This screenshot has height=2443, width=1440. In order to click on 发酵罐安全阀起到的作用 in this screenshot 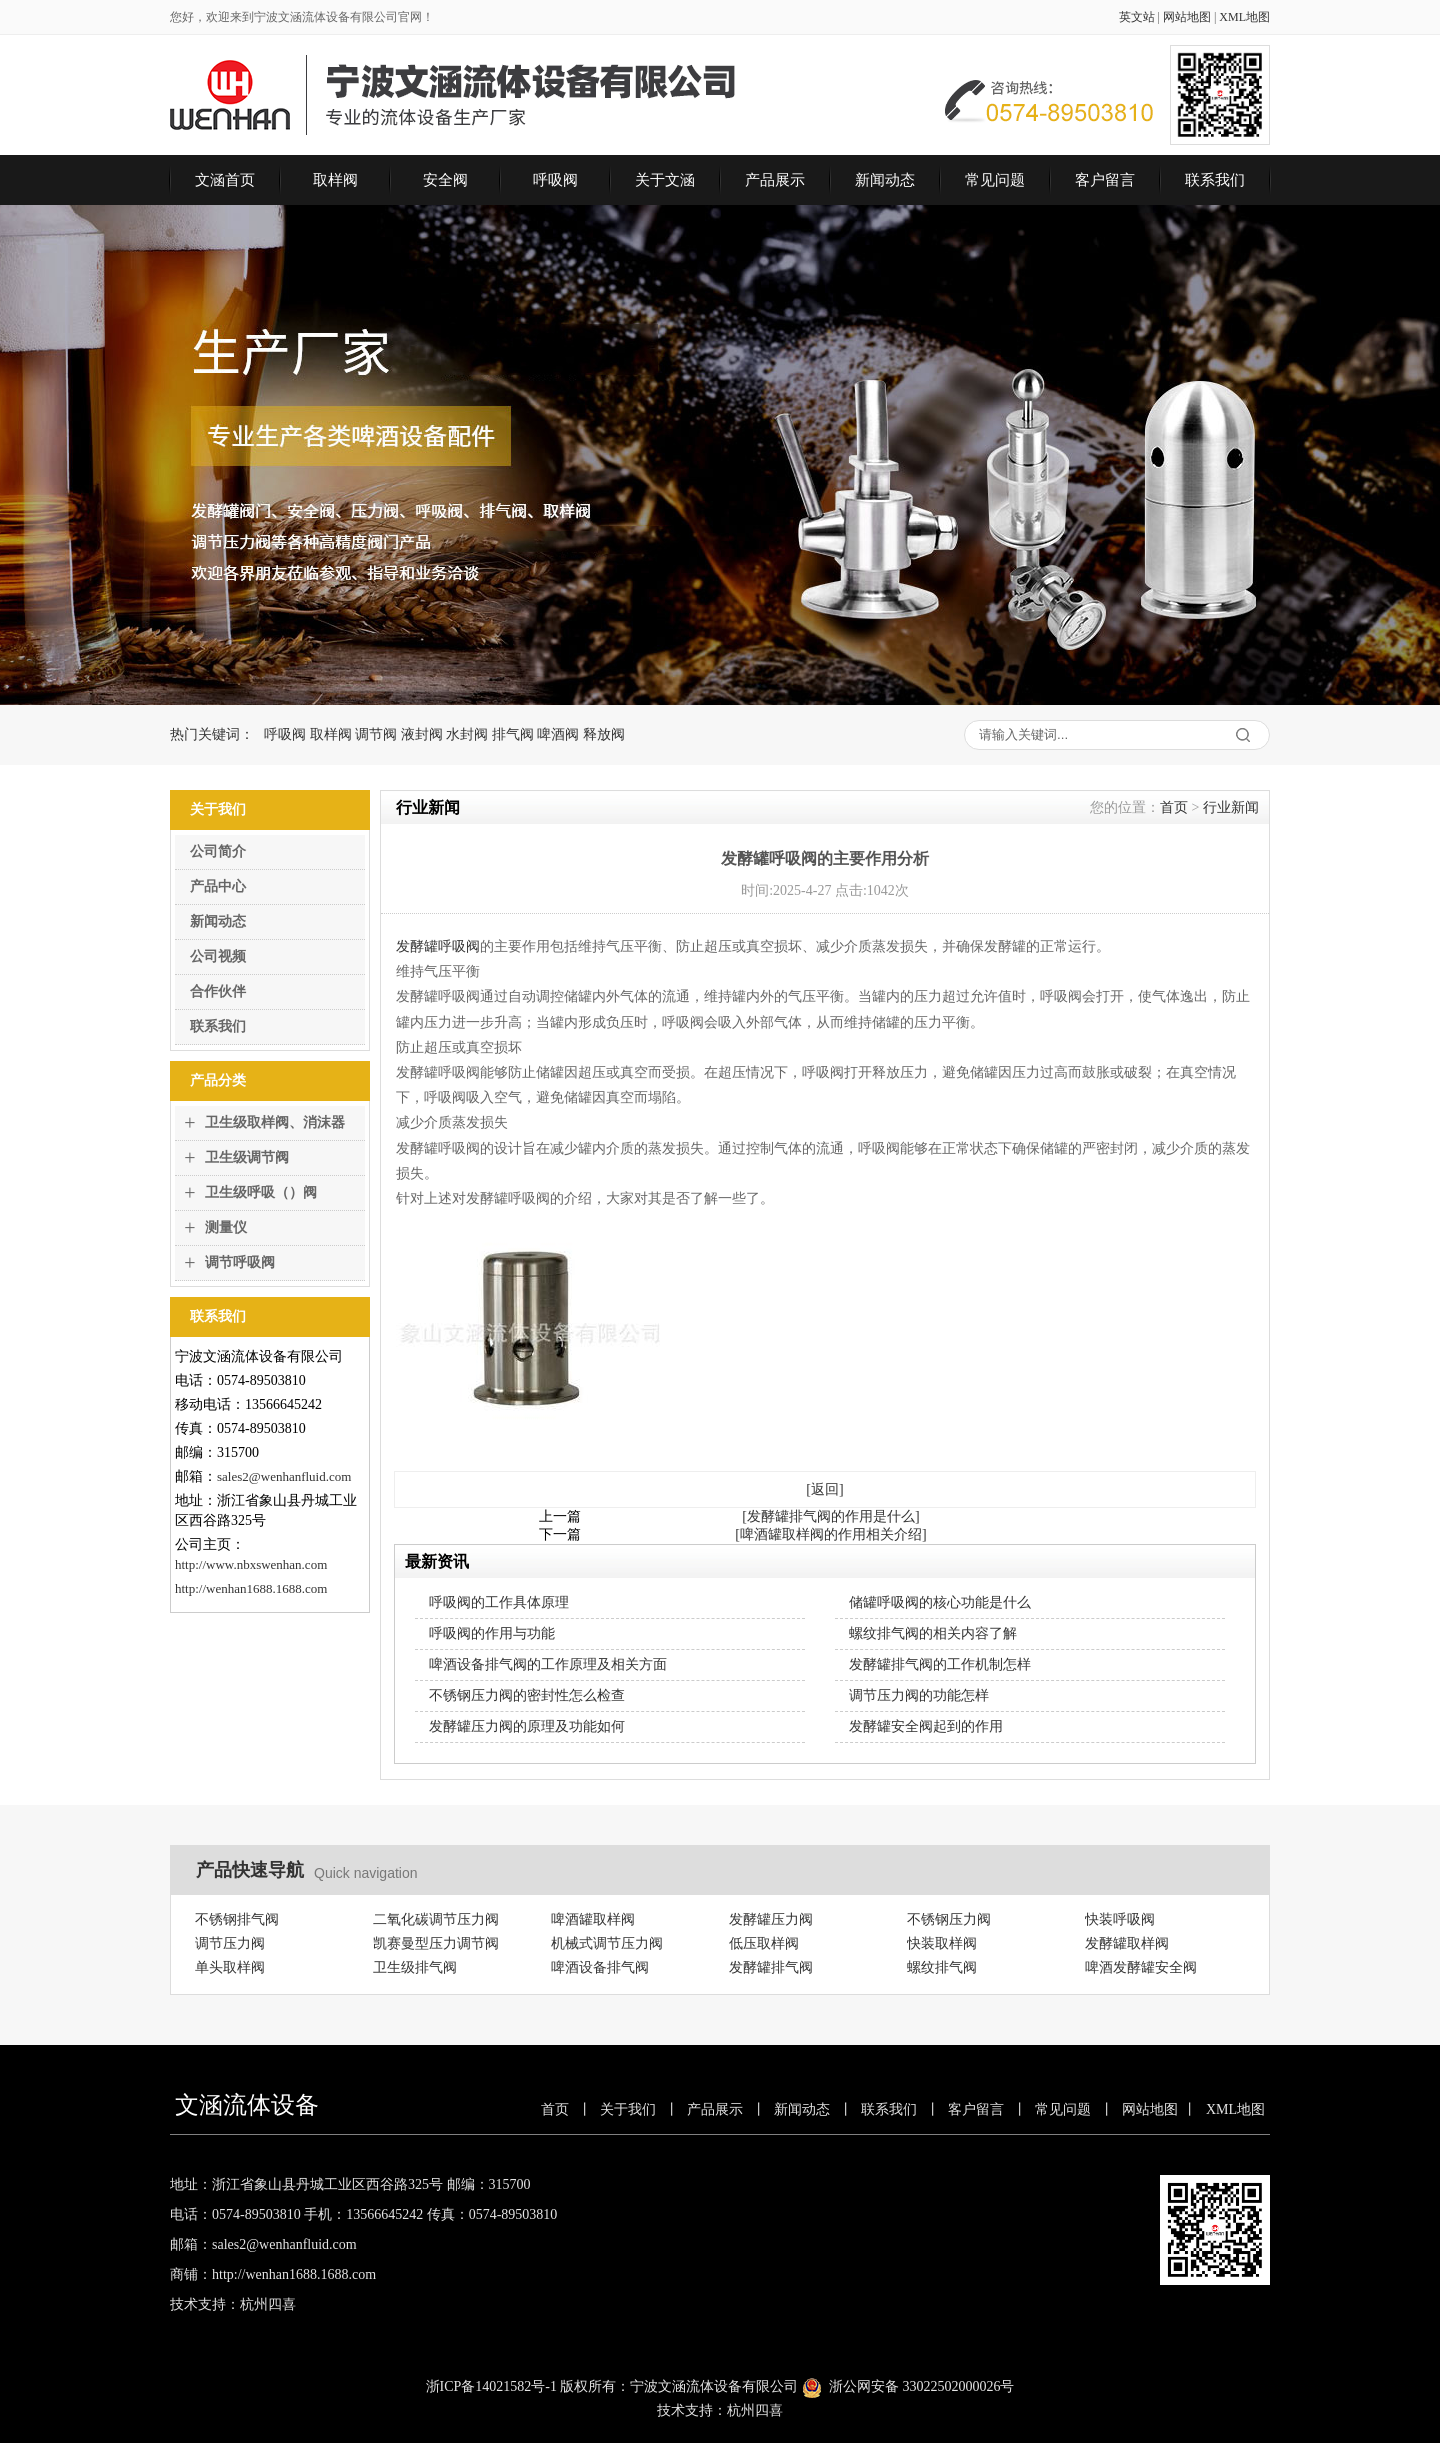, I will do `click(926, 1726)`.